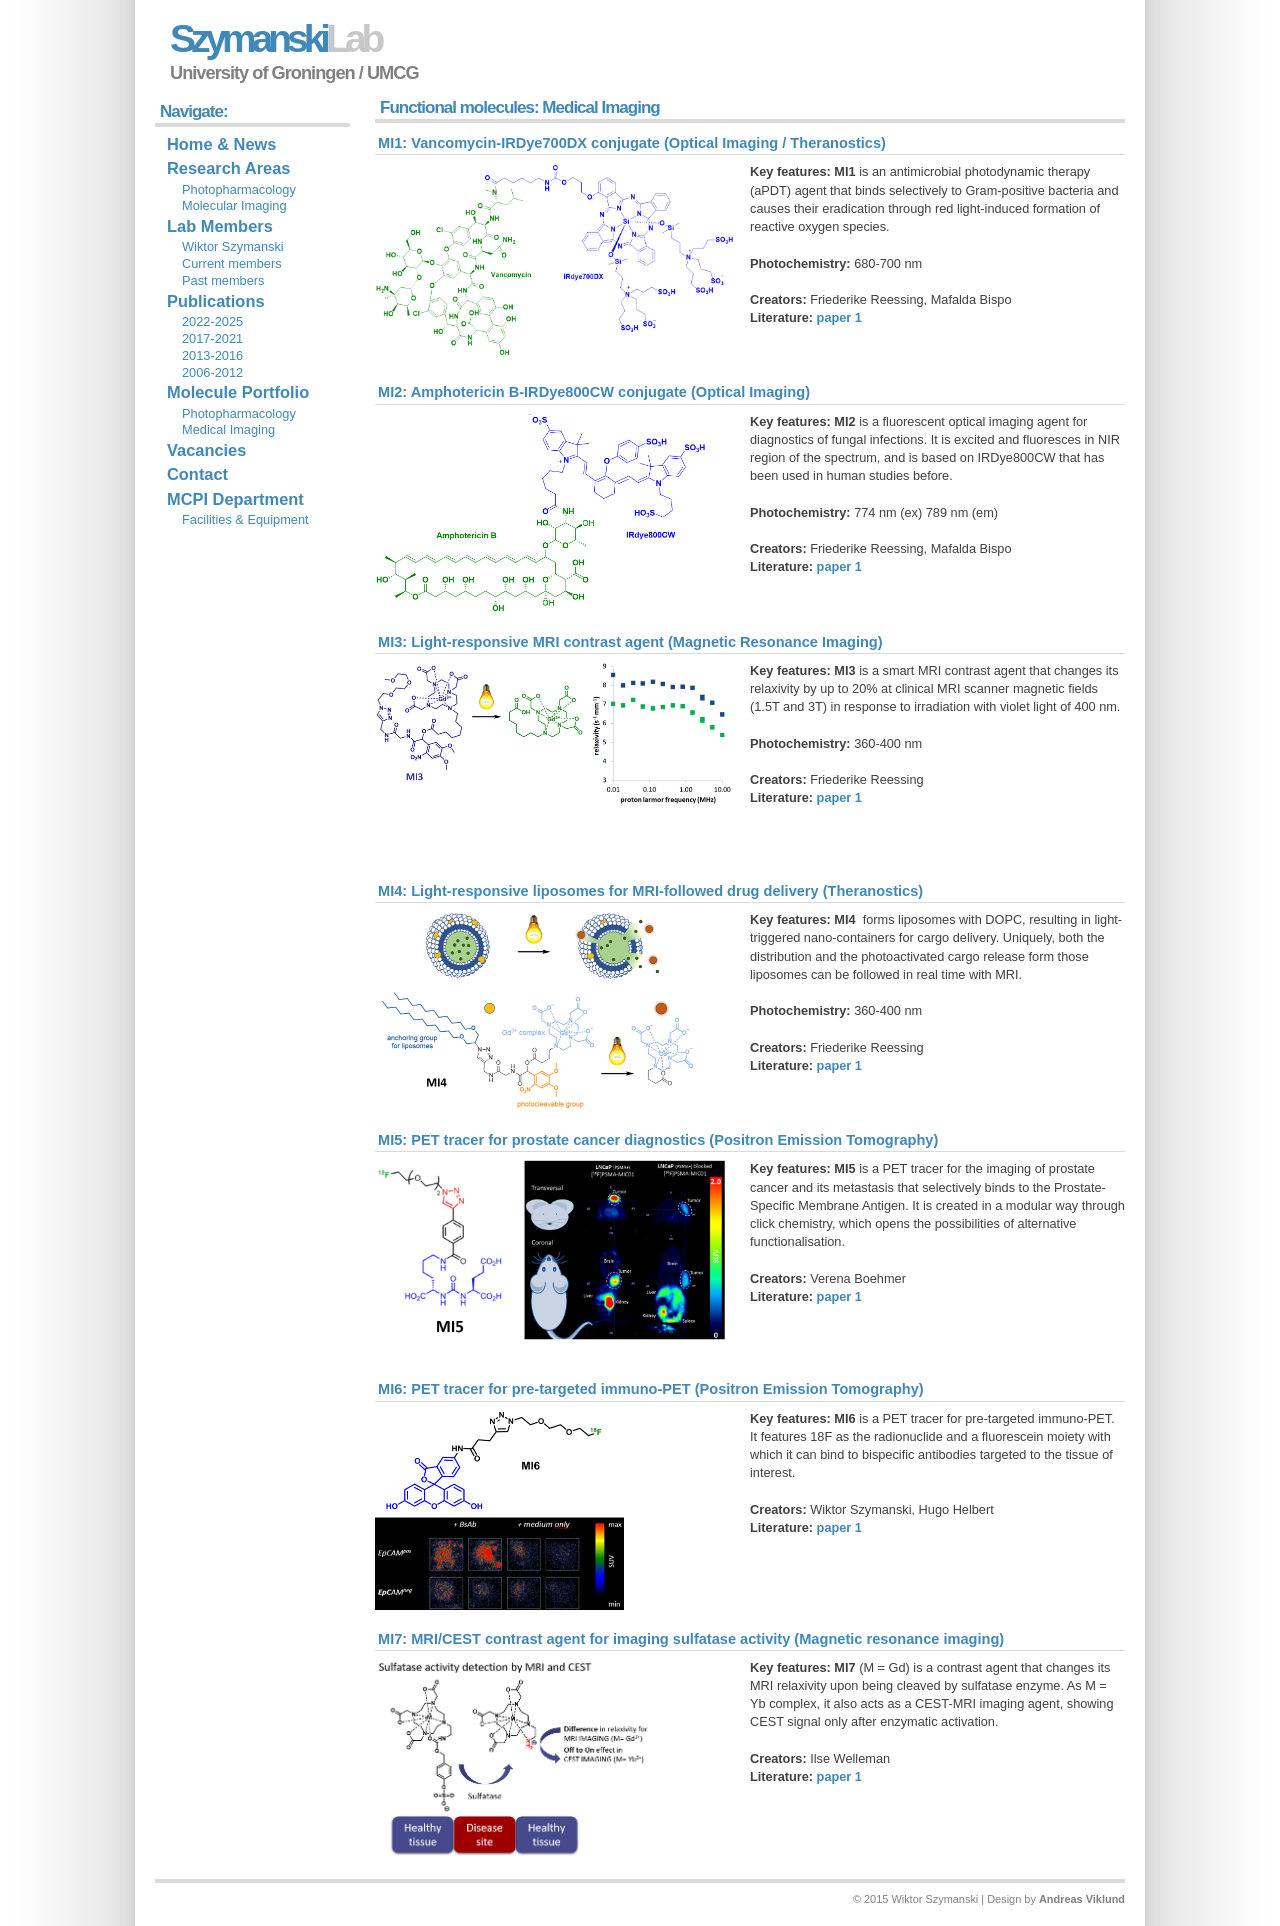  What do you see at coordinates (239, 189) in the screenshot?
I see `Photopharmacology` at bounding box center [239, 189].